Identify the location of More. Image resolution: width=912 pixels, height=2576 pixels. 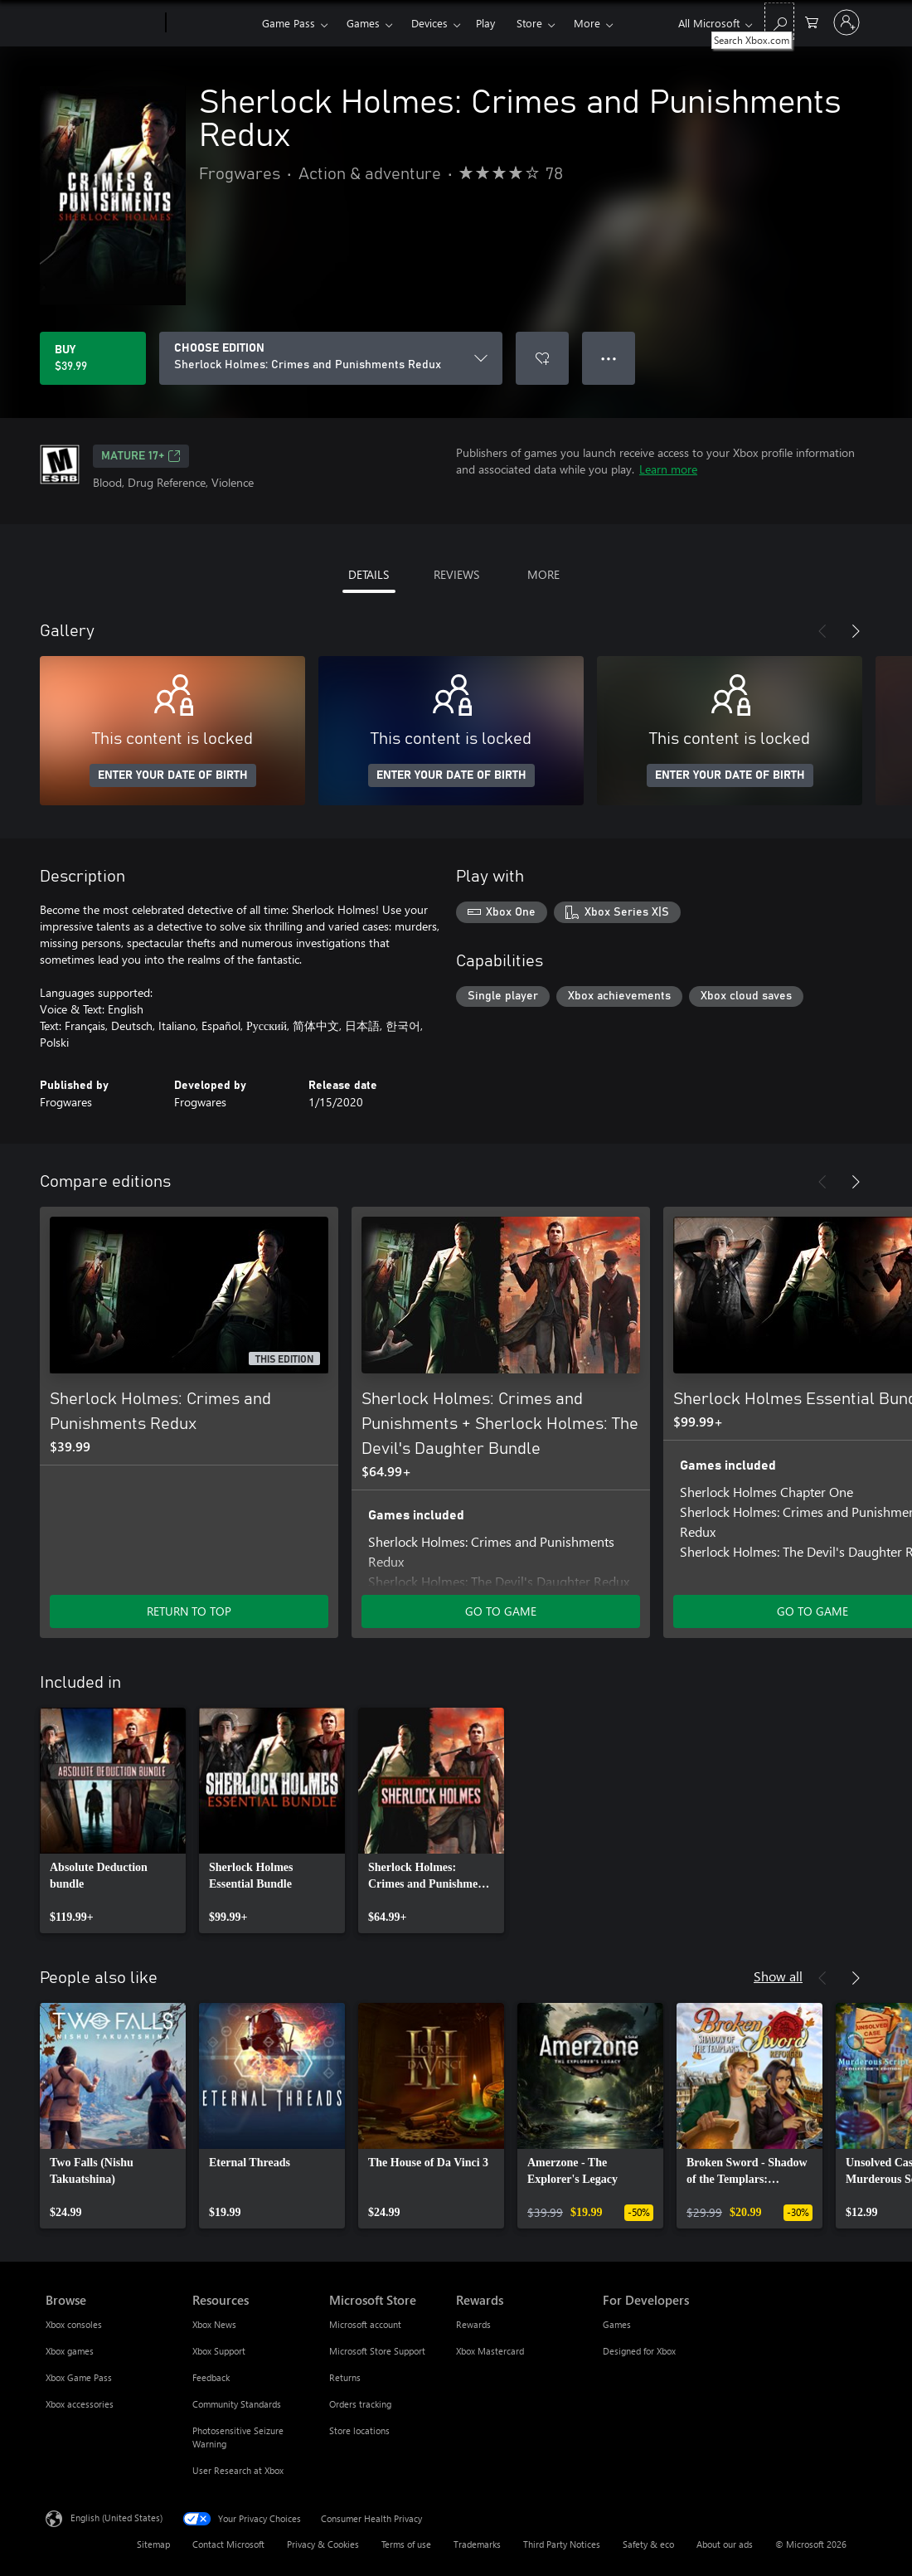
(587, 23).